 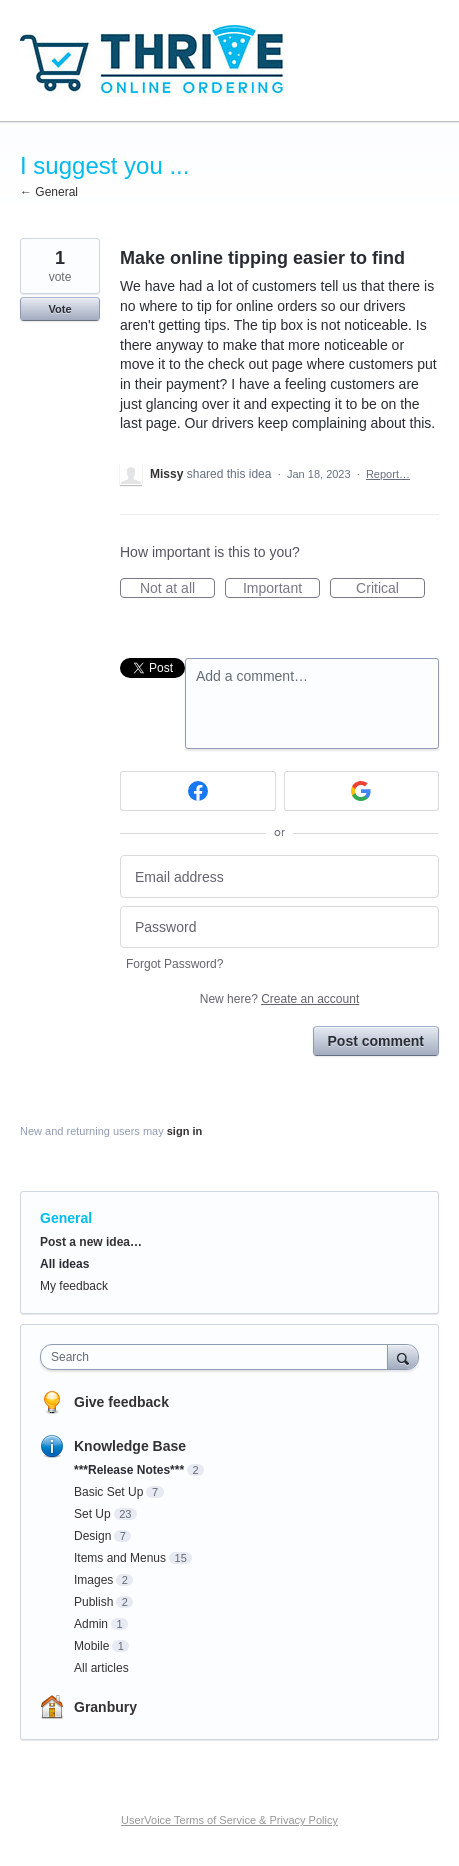 I want to click on My feedback, so click(x=74, y=1286).